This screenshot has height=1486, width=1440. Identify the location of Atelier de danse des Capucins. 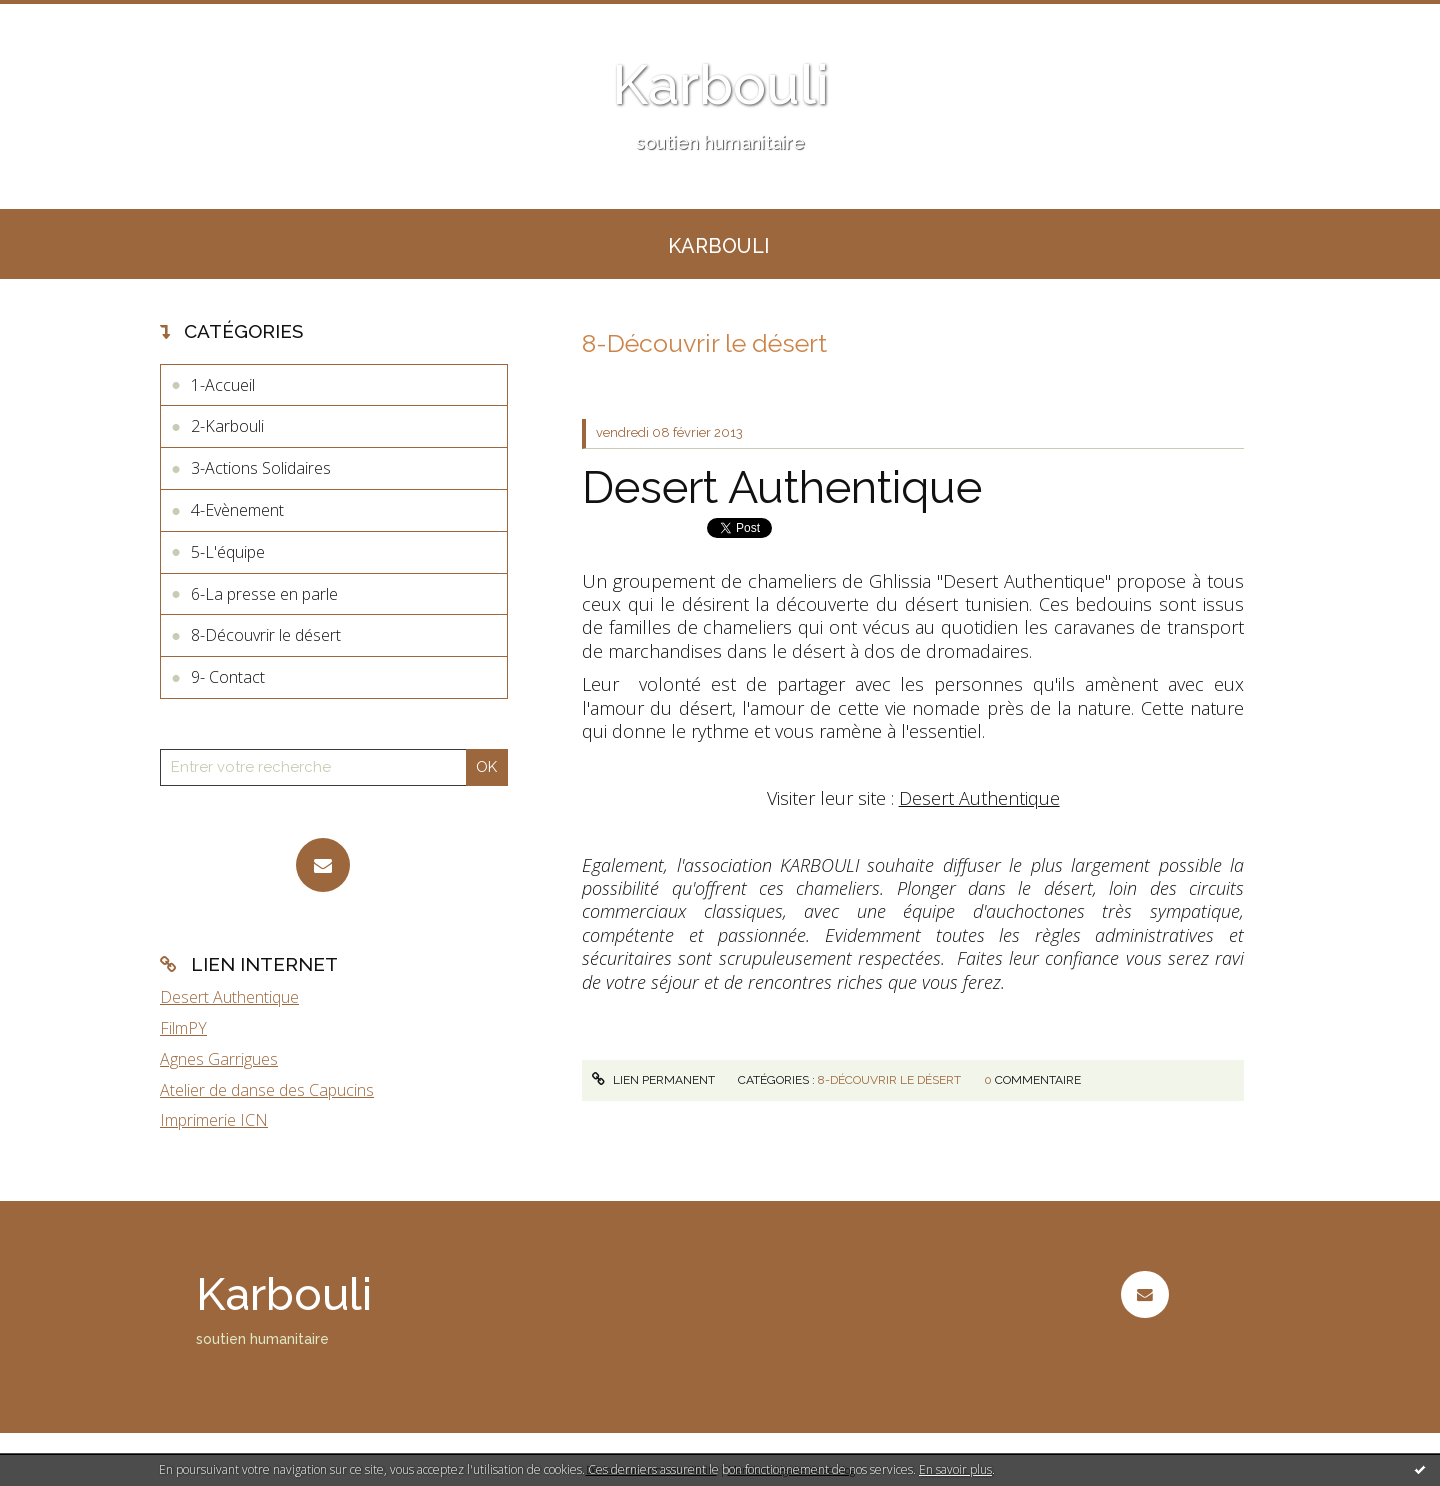
(267, 1090).